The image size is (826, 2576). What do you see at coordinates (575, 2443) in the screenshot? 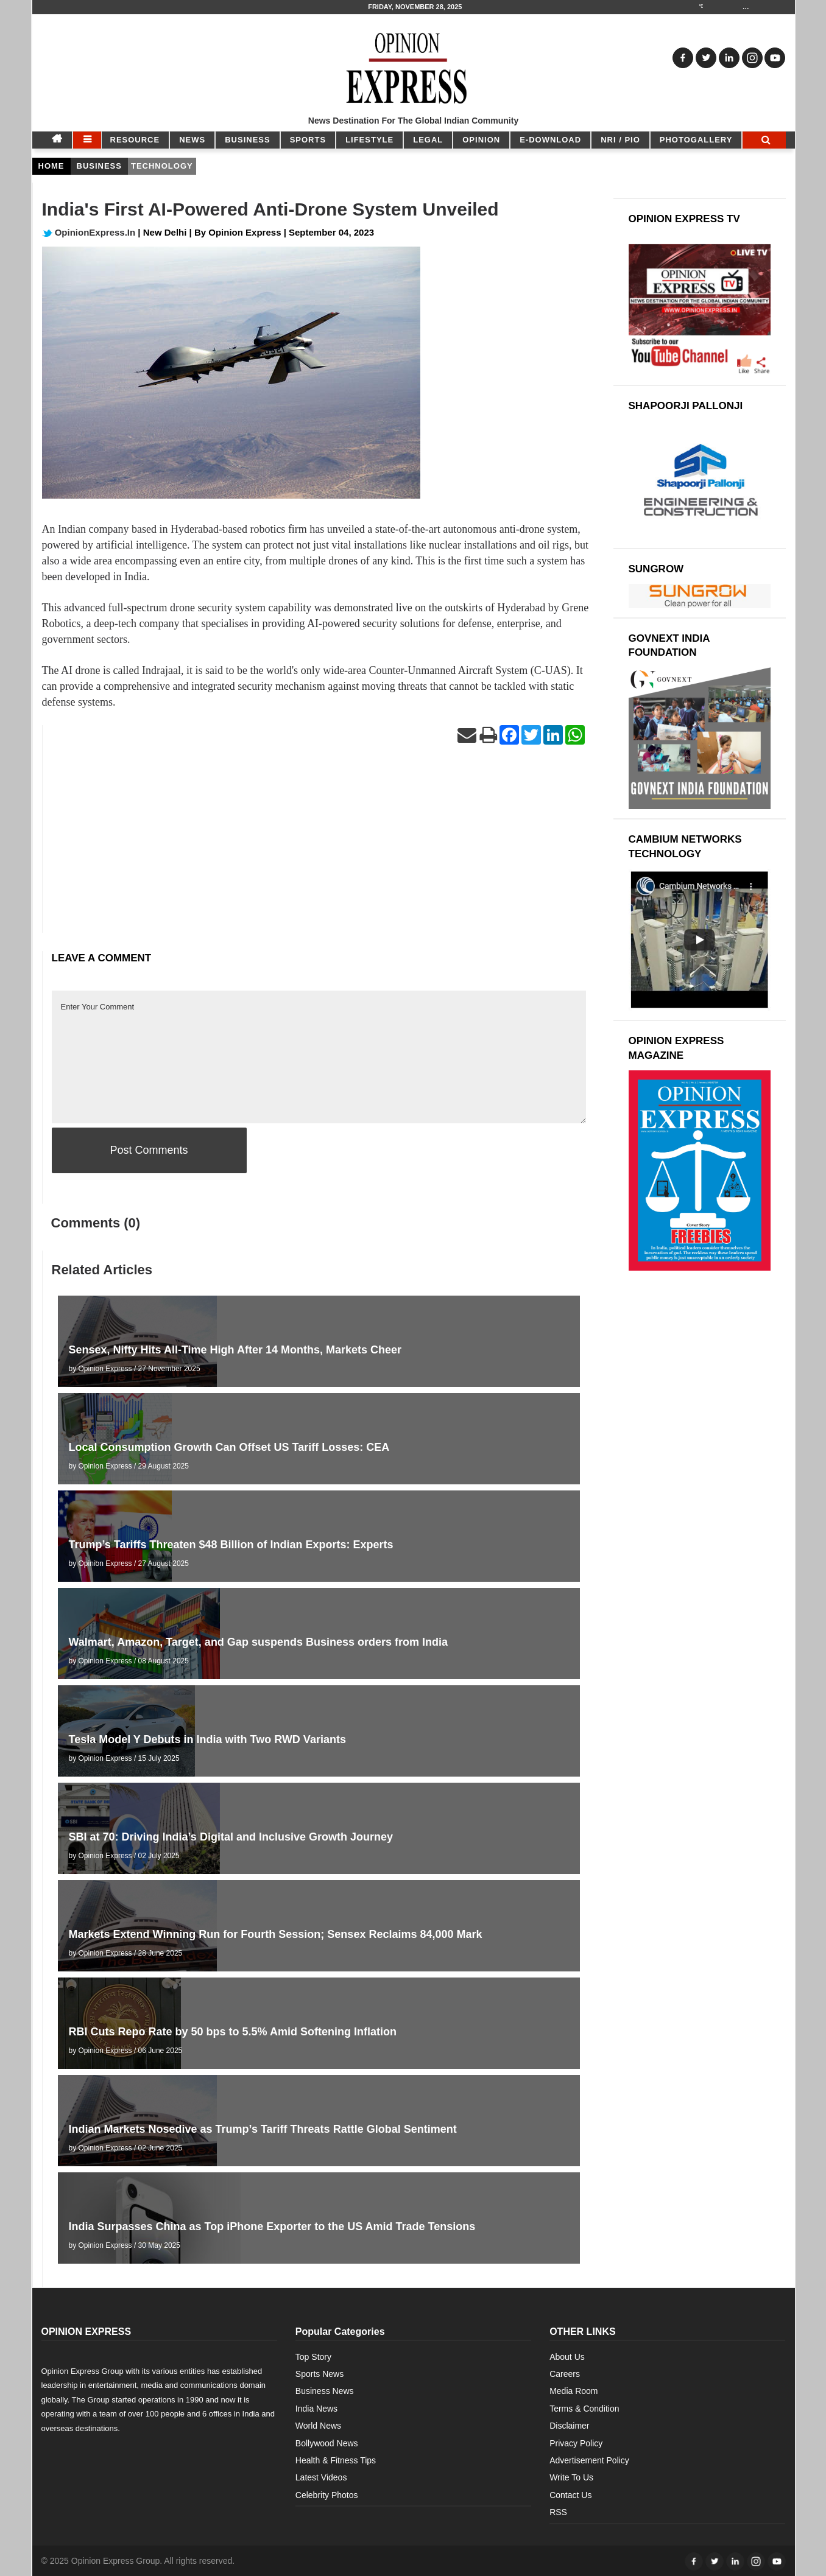
I see `Privacy Policy` at bounding box center [575, 2443].